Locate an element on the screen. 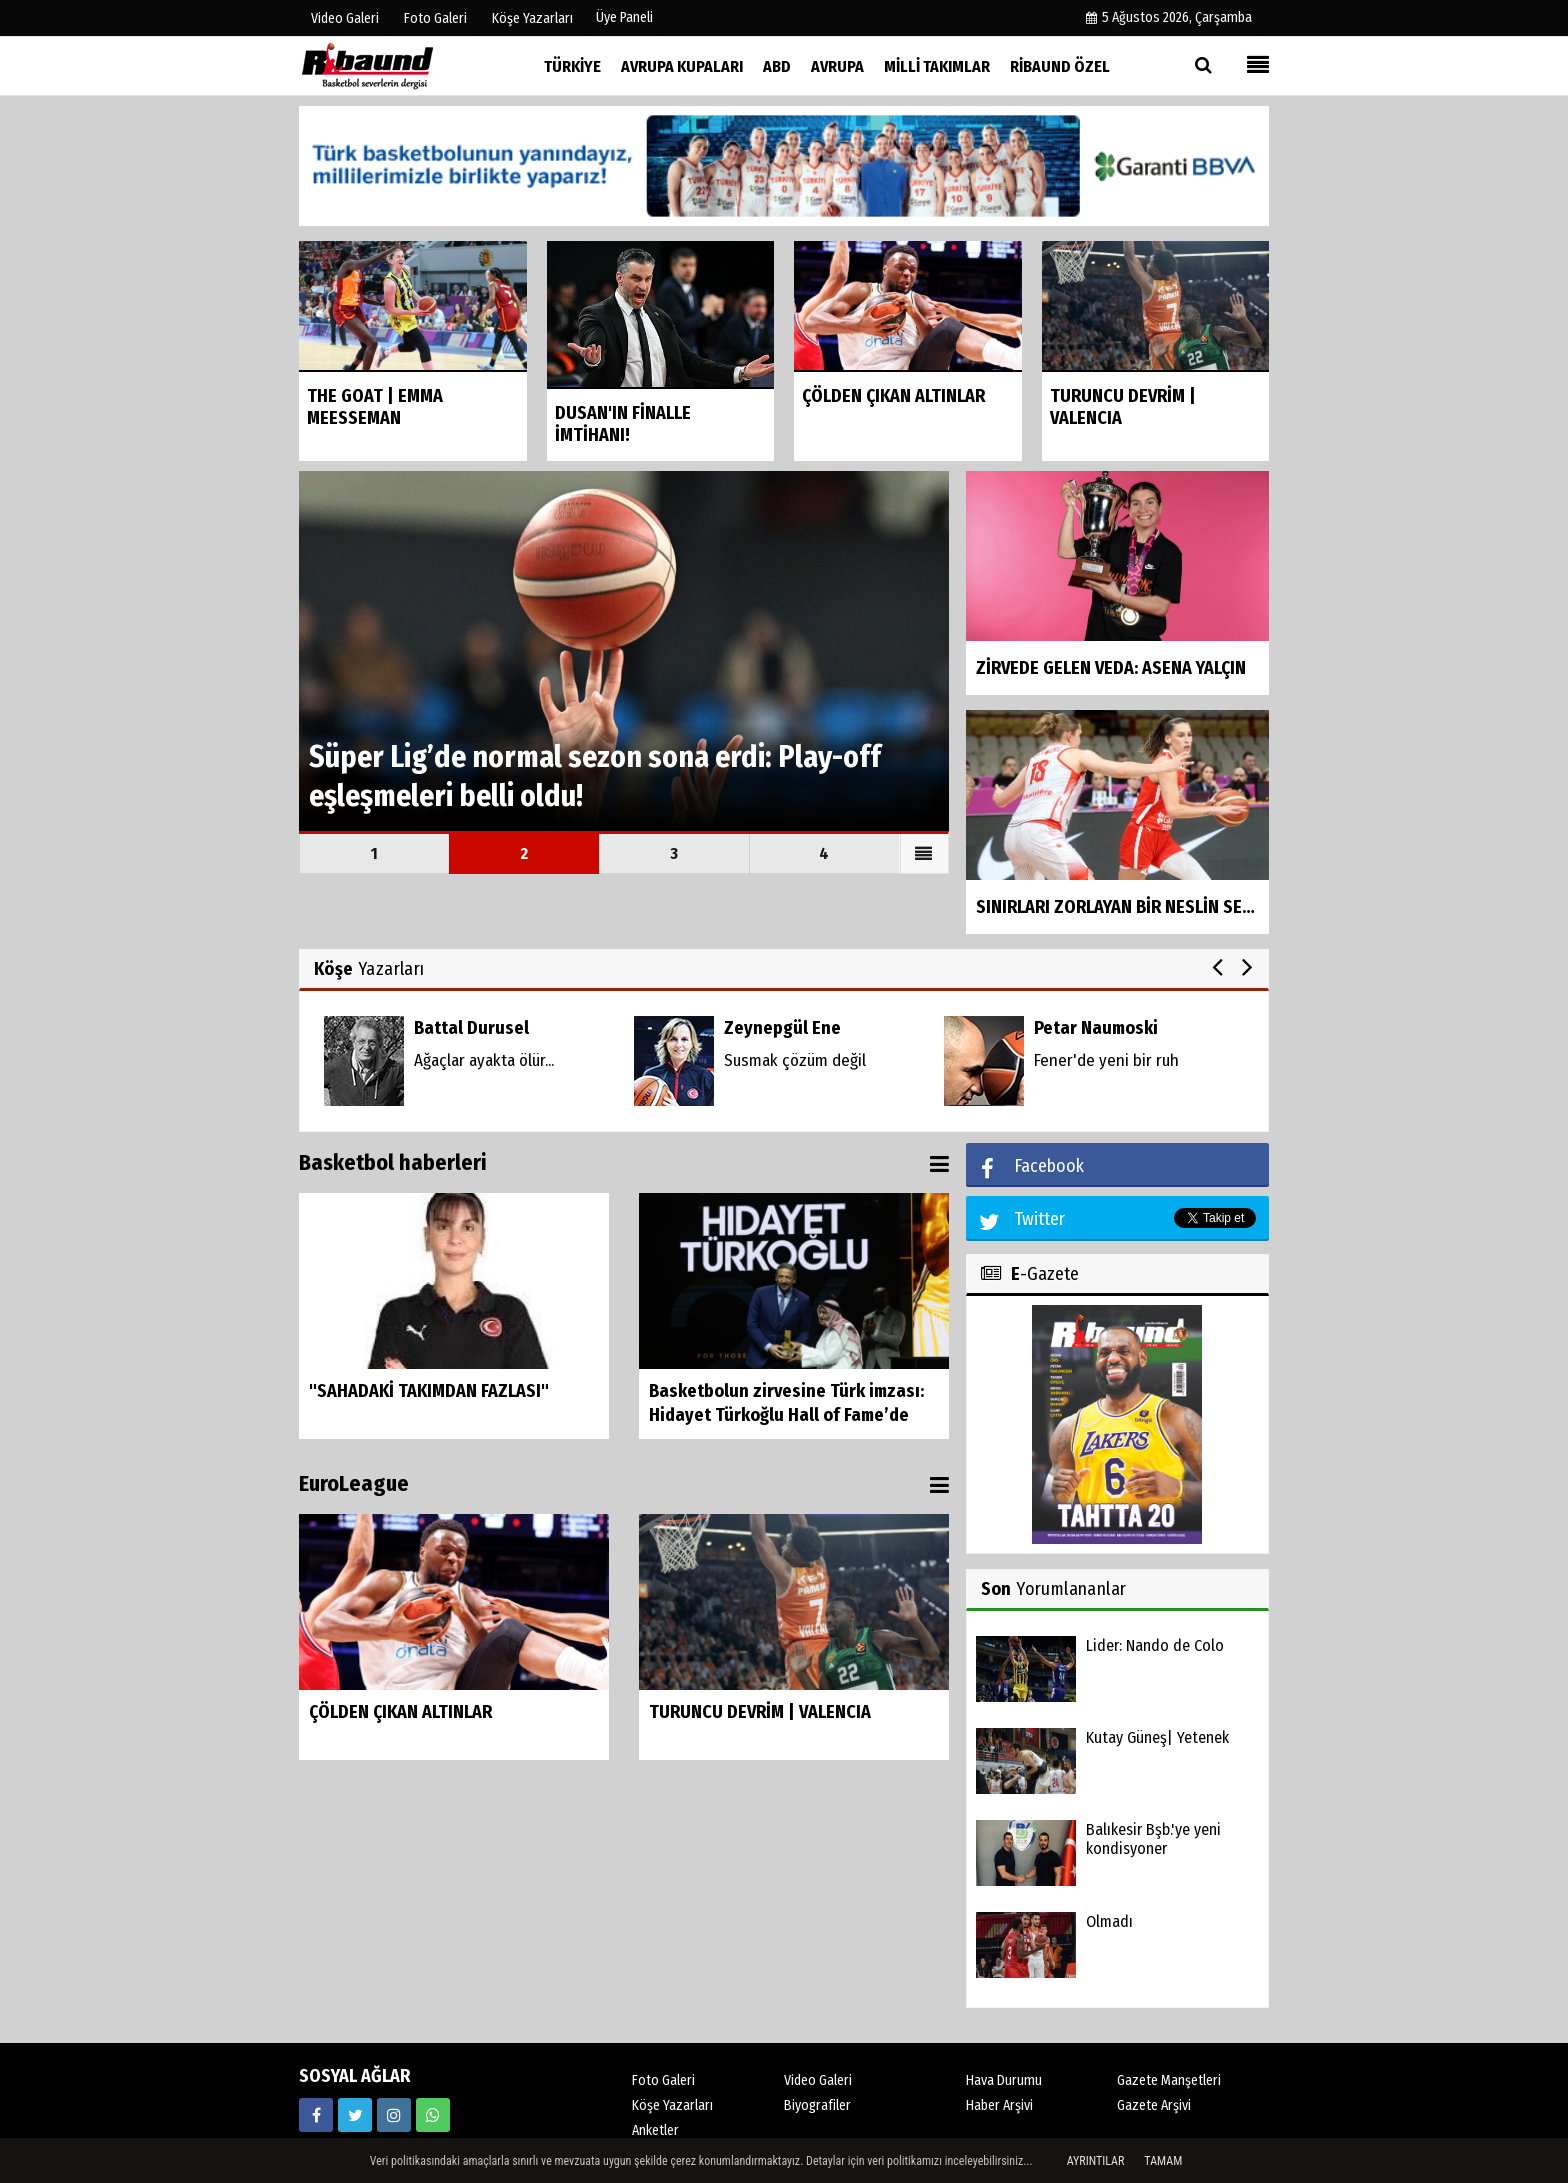 This screenshot has width=1568, height=2183. Köşe Yazarları is located at coordinates (672, 2105).